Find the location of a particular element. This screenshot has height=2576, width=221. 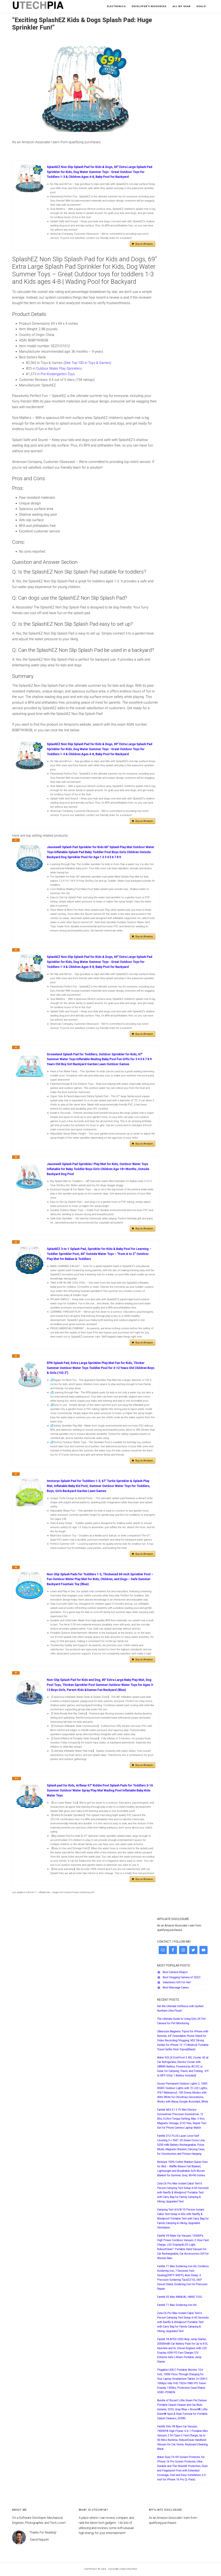

Pre-Kindergarten Toys is located at coordinates (58, 374).